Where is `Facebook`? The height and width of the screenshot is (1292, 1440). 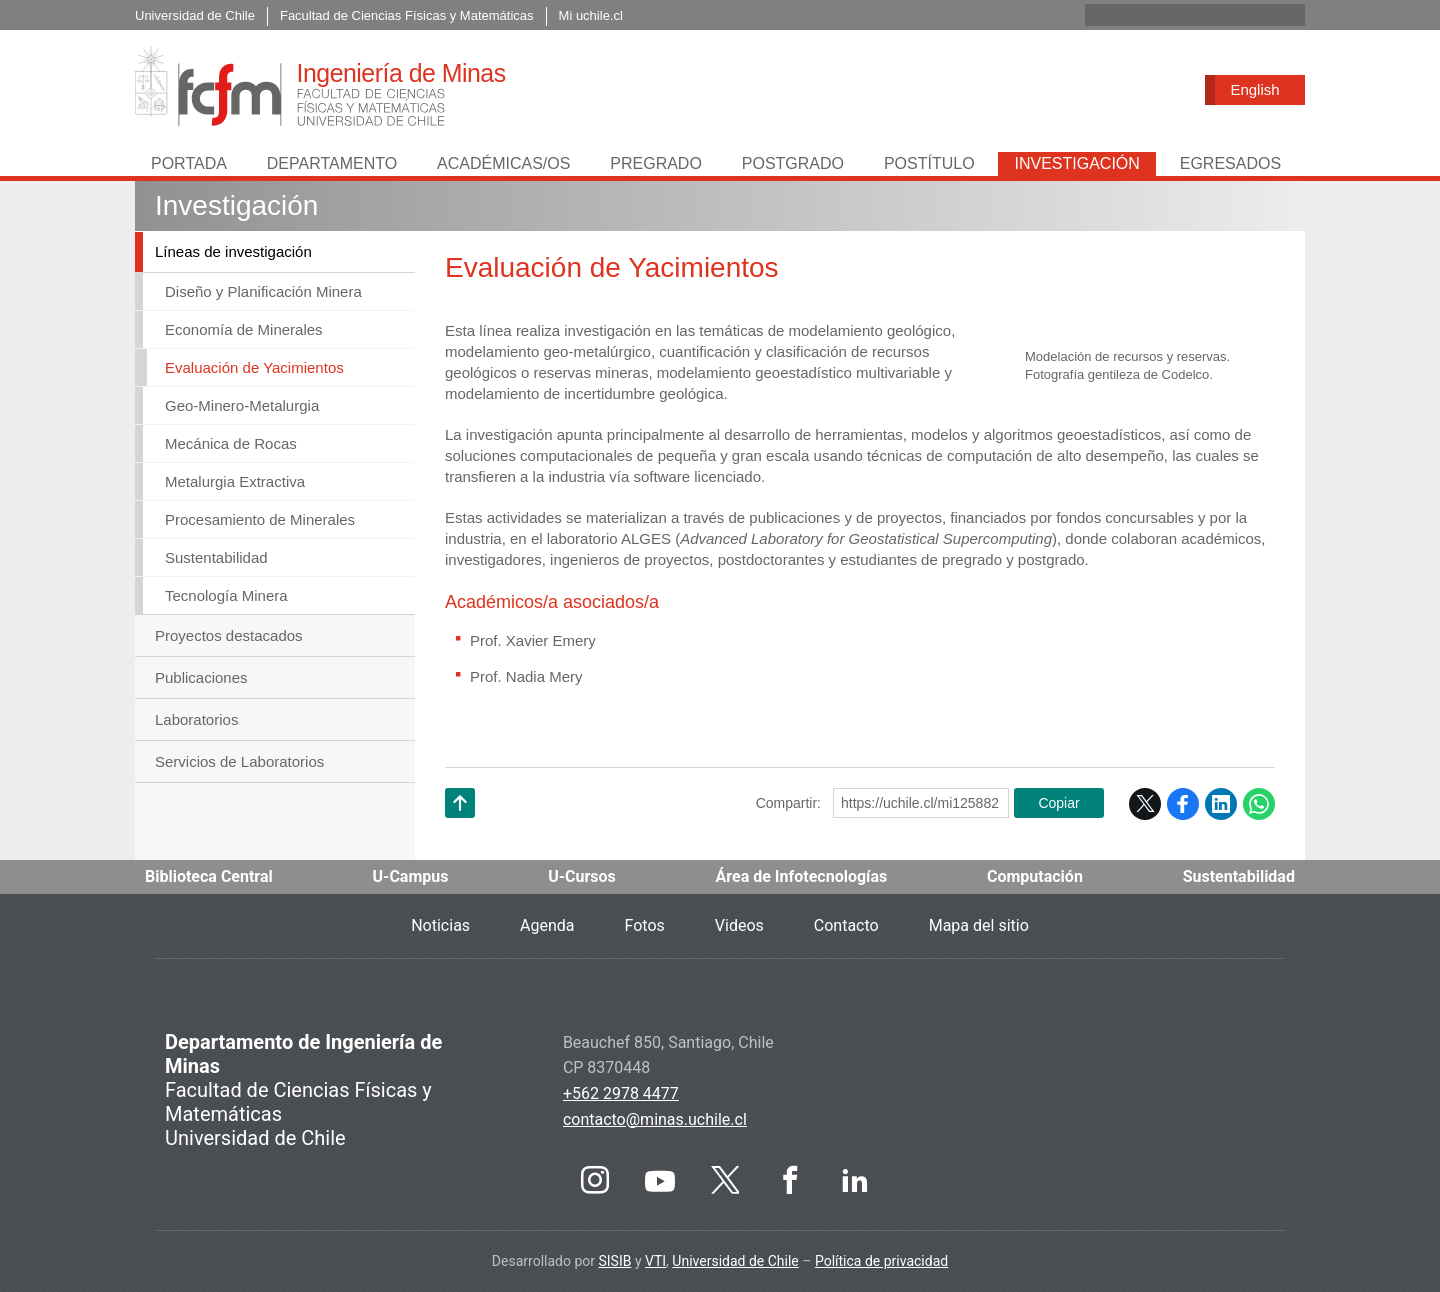
Facebook is located at coordinates (1183, 804).